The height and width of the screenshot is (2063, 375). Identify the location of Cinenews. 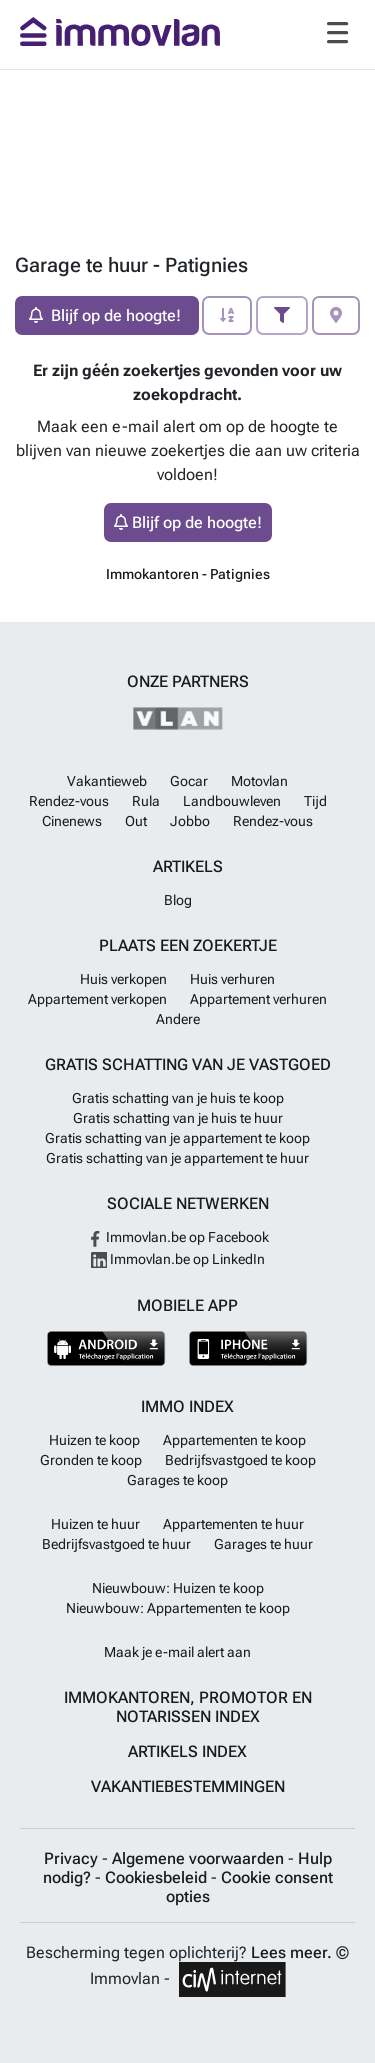
(72, 821).